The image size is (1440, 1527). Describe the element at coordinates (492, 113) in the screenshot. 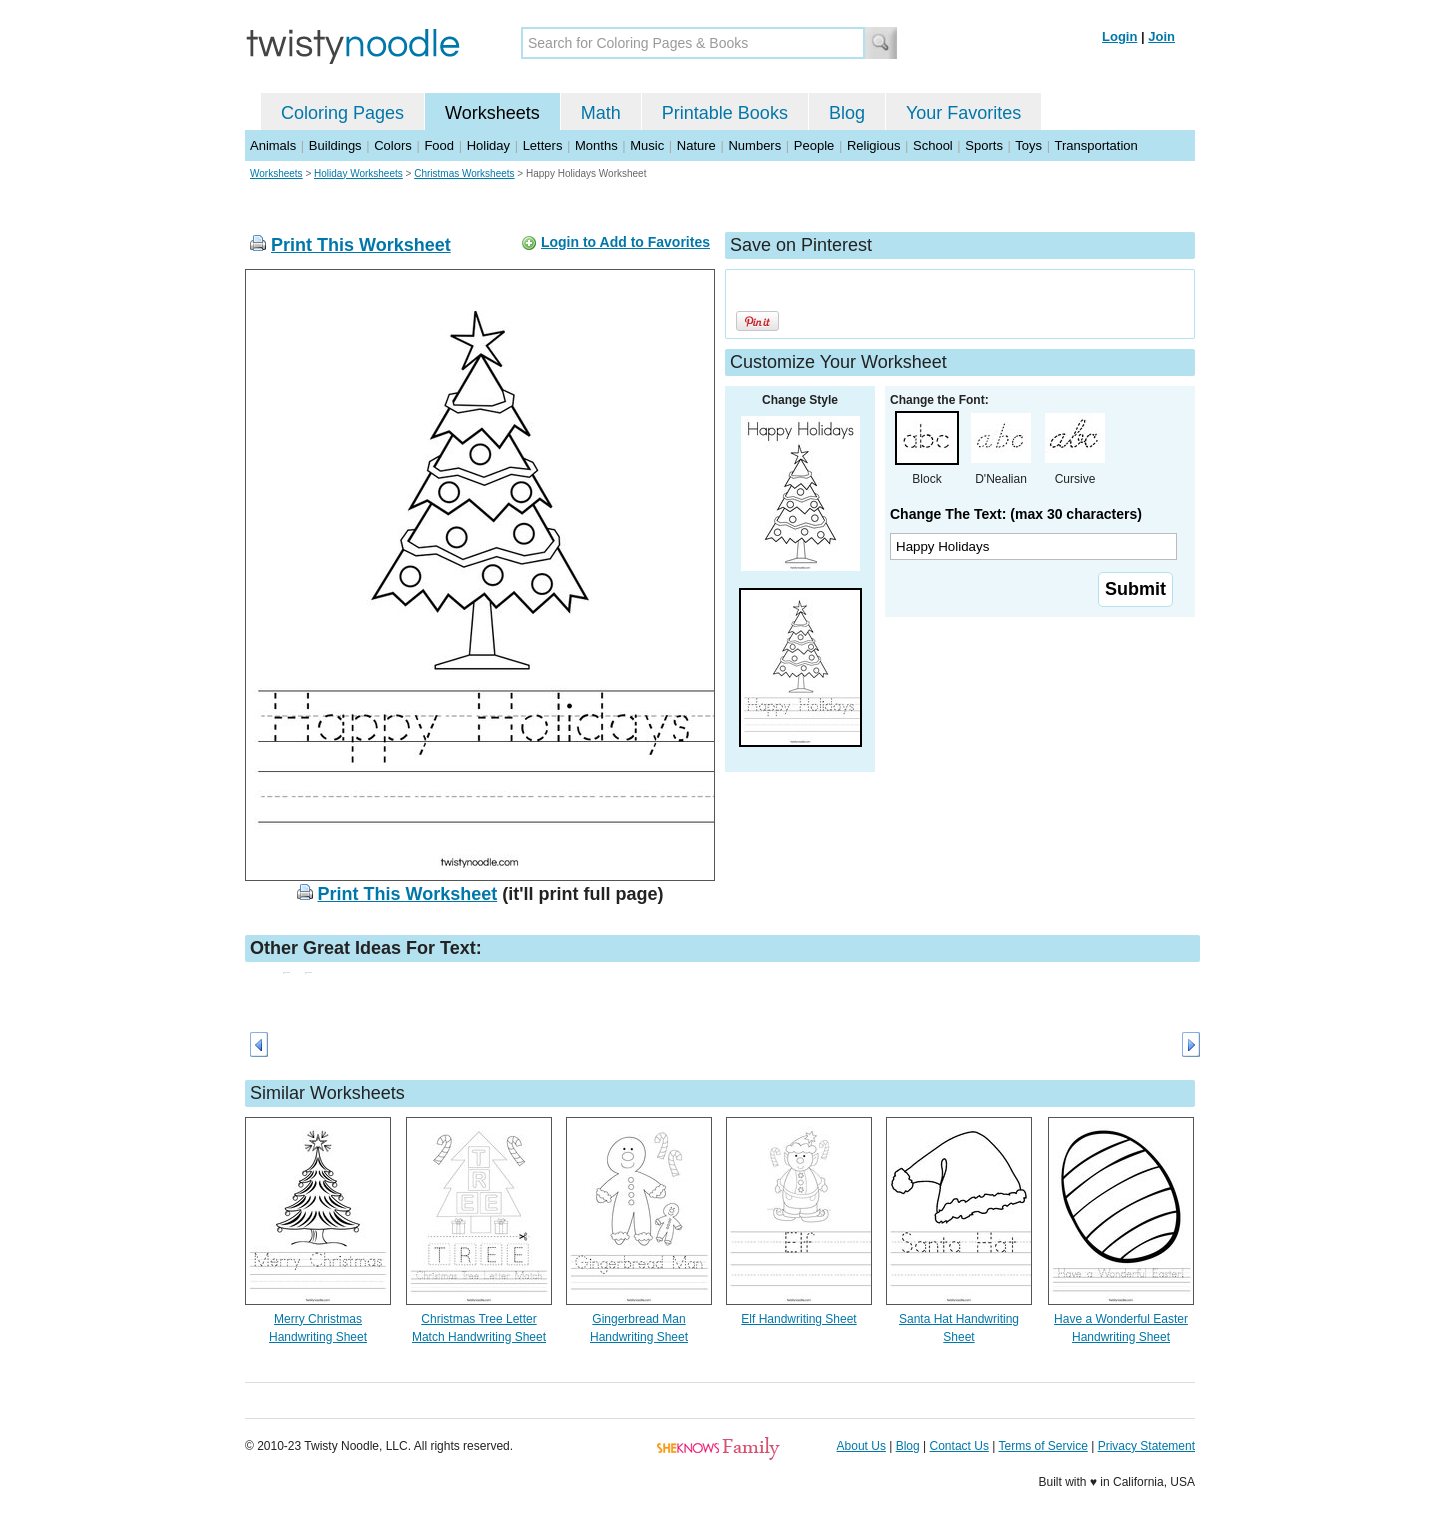

I see `Worksheets` at that location.